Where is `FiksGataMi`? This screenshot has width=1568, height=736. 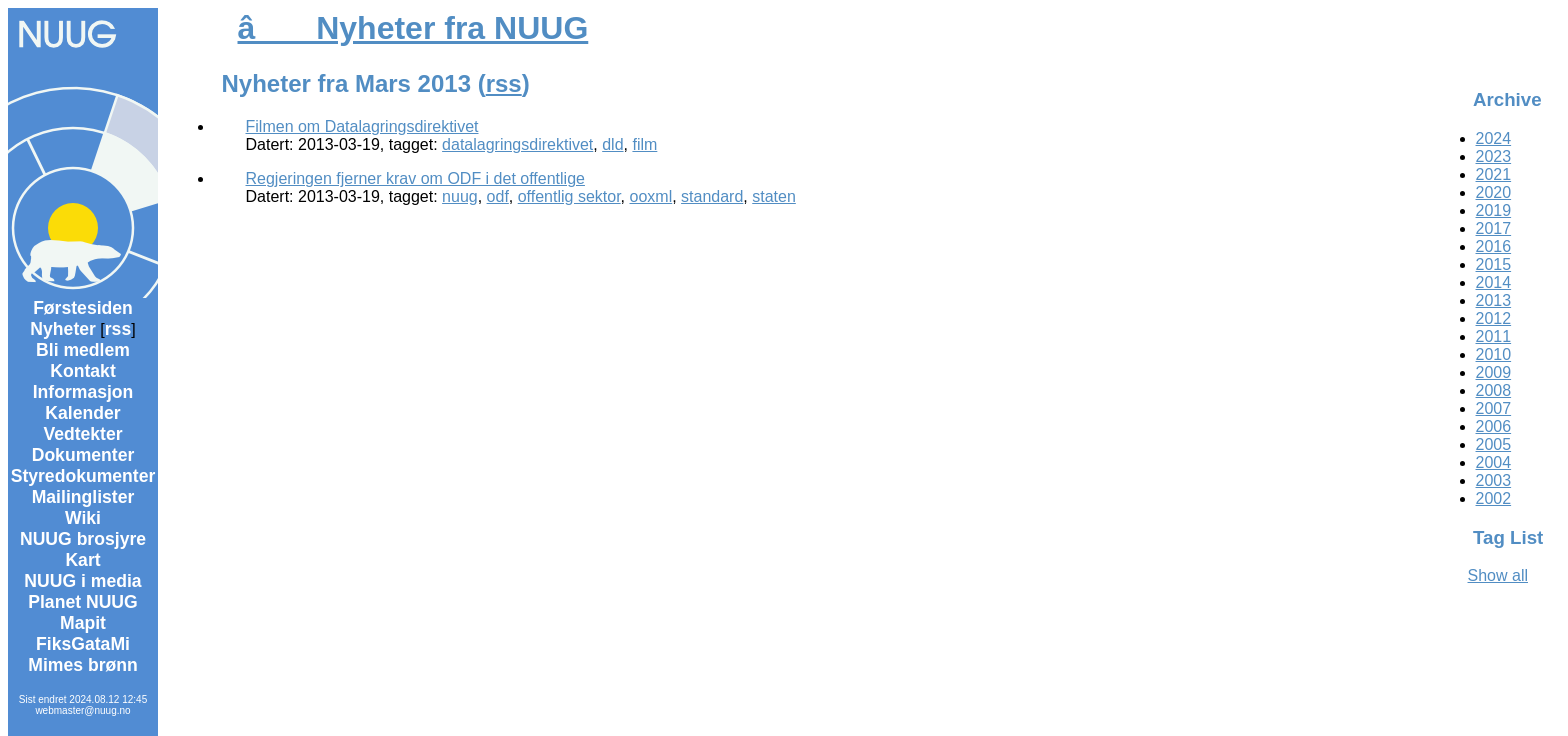 FiksGataMi is located at coordinates (83, 644).